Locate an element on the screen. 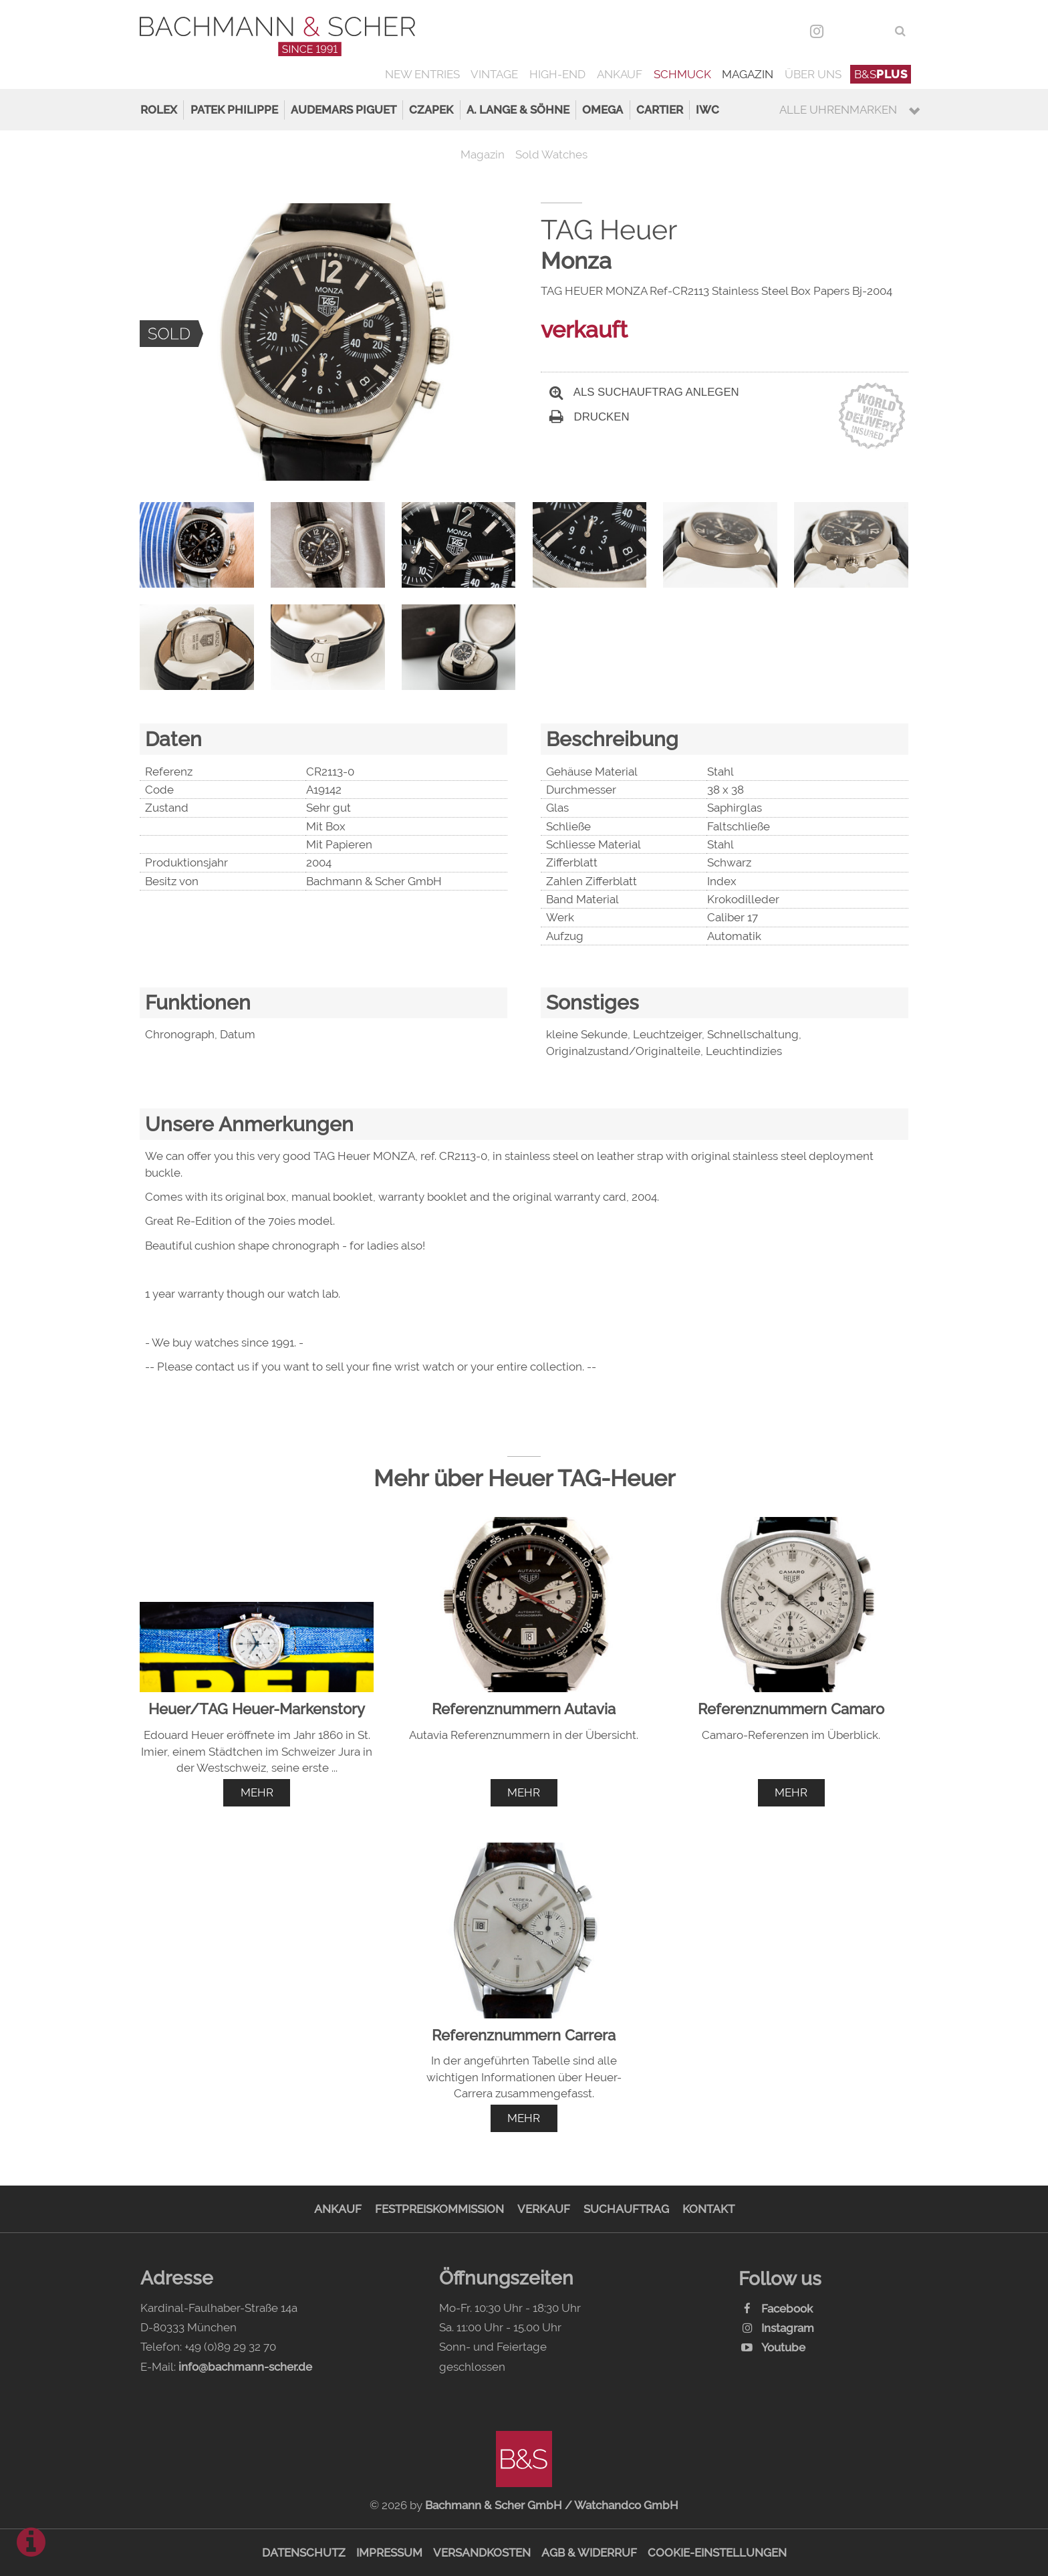 This screenshot has width=1048, height=2576. Als Suchauftrag anlegen is located at coordinates (644, 392).